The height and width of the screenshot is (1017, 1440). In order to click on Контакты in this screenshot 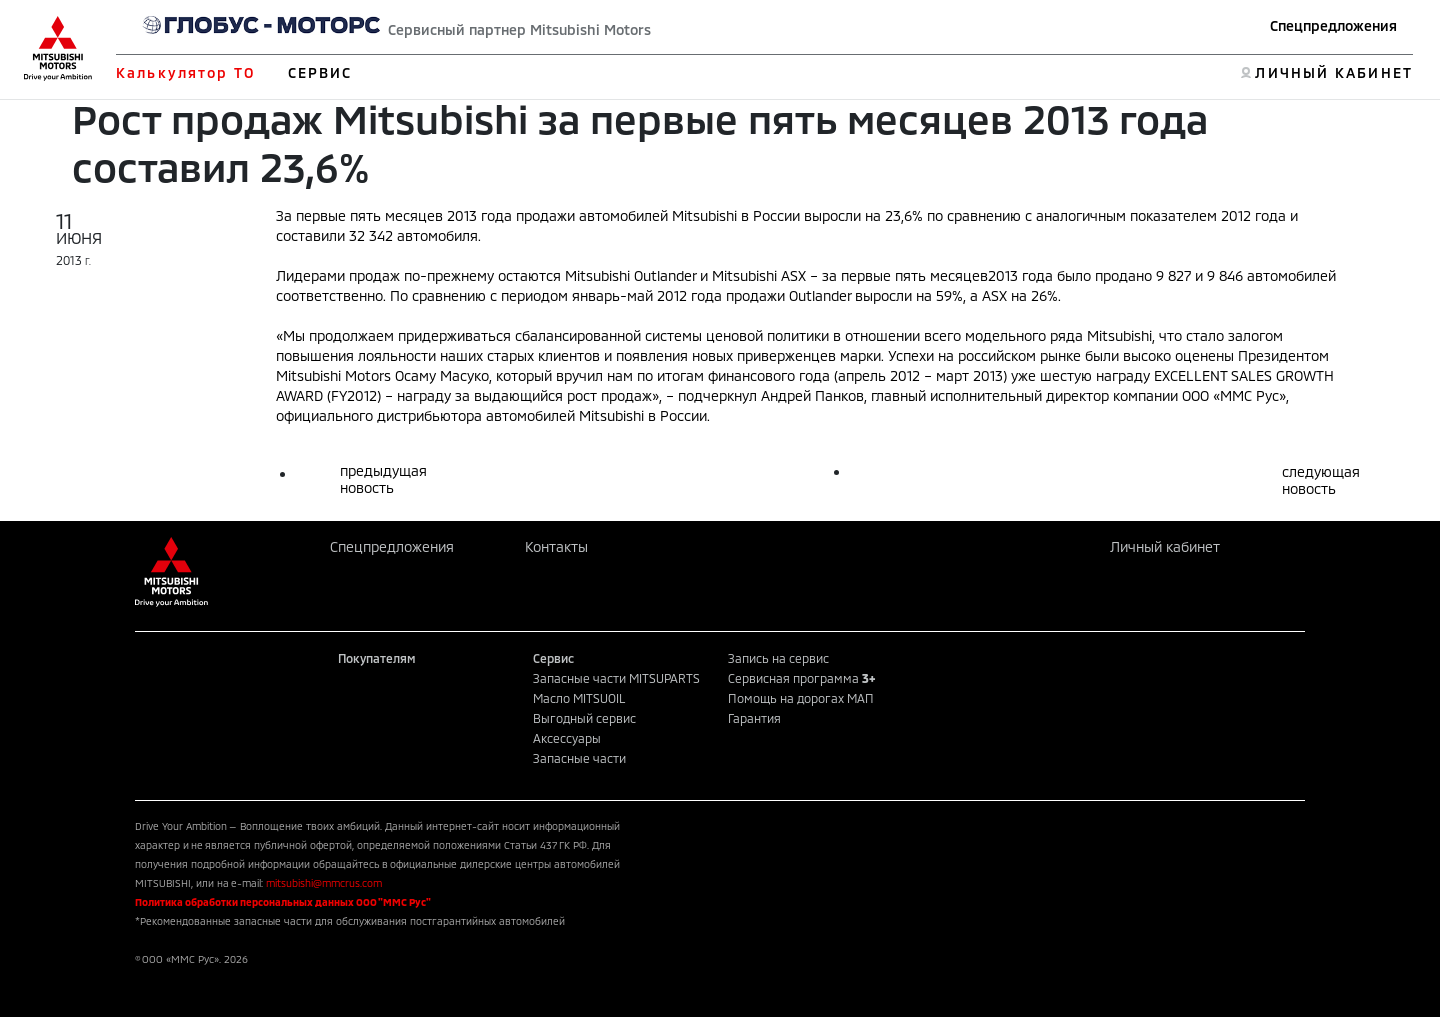, I will do `click(556, 546)`.